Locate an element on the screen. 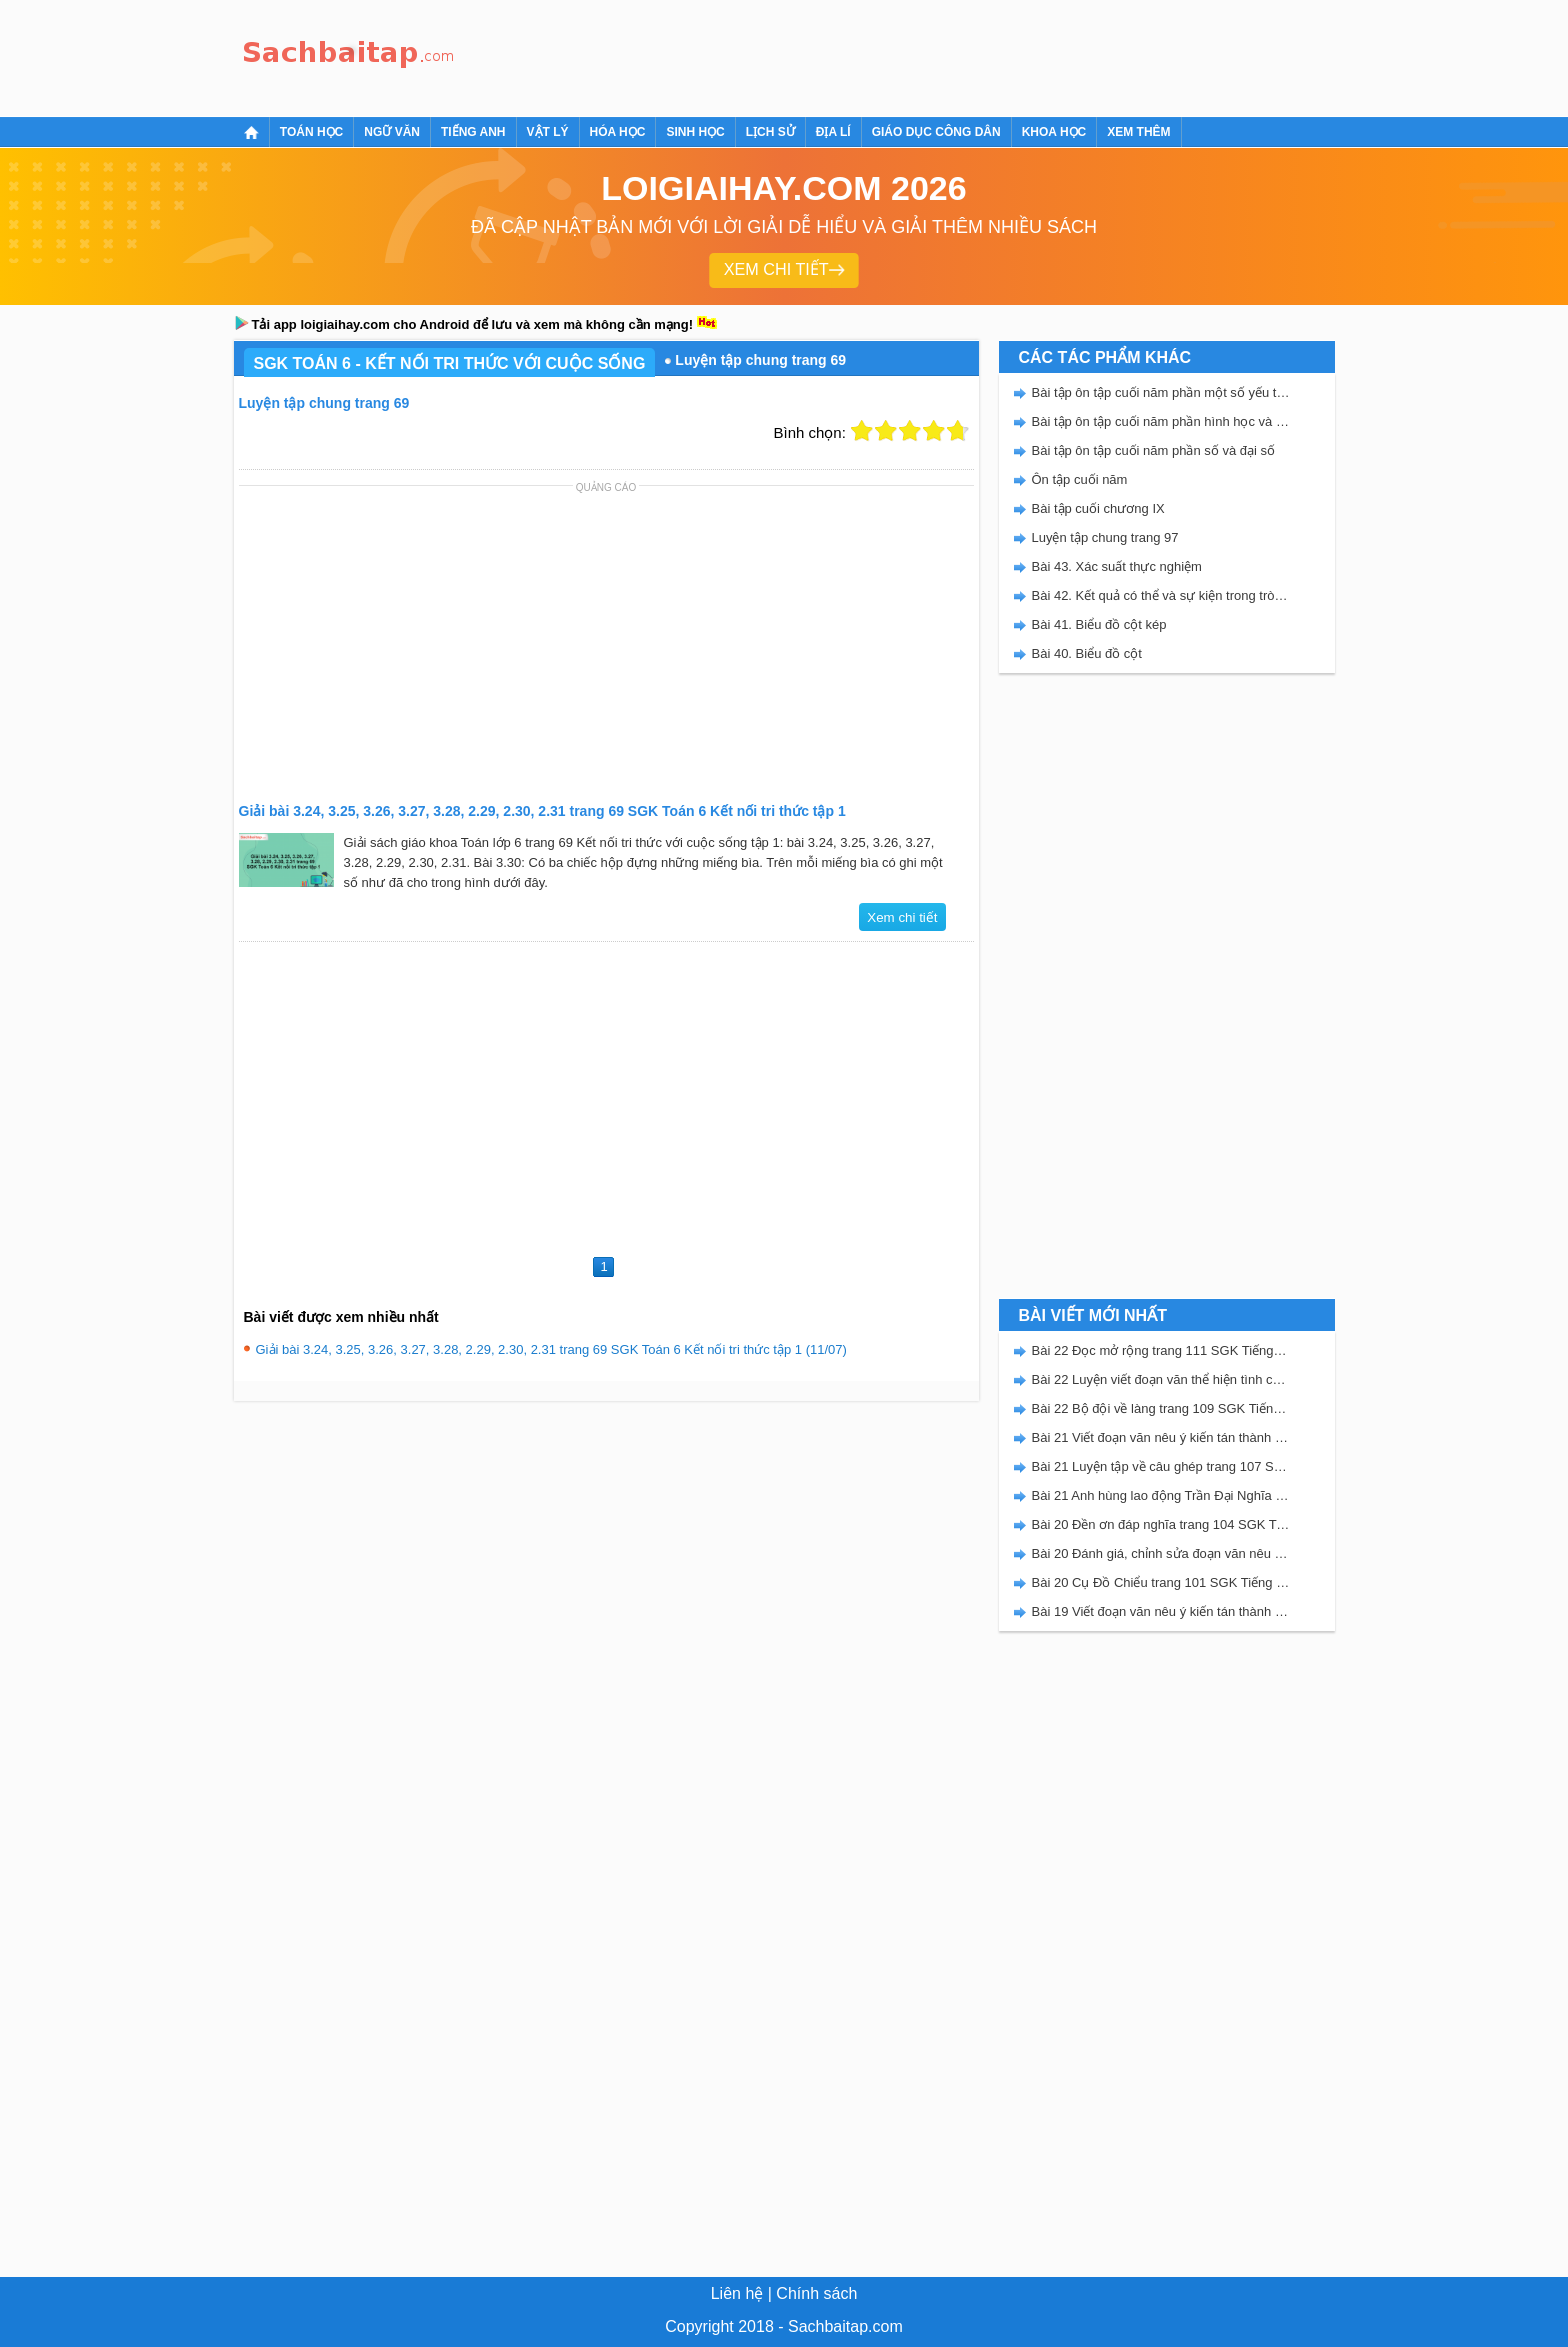 The image size is (1568, 2347). Bài tập ôn tập cuối năm phần hình học và đo lường is located at coordinates (1161, 421).